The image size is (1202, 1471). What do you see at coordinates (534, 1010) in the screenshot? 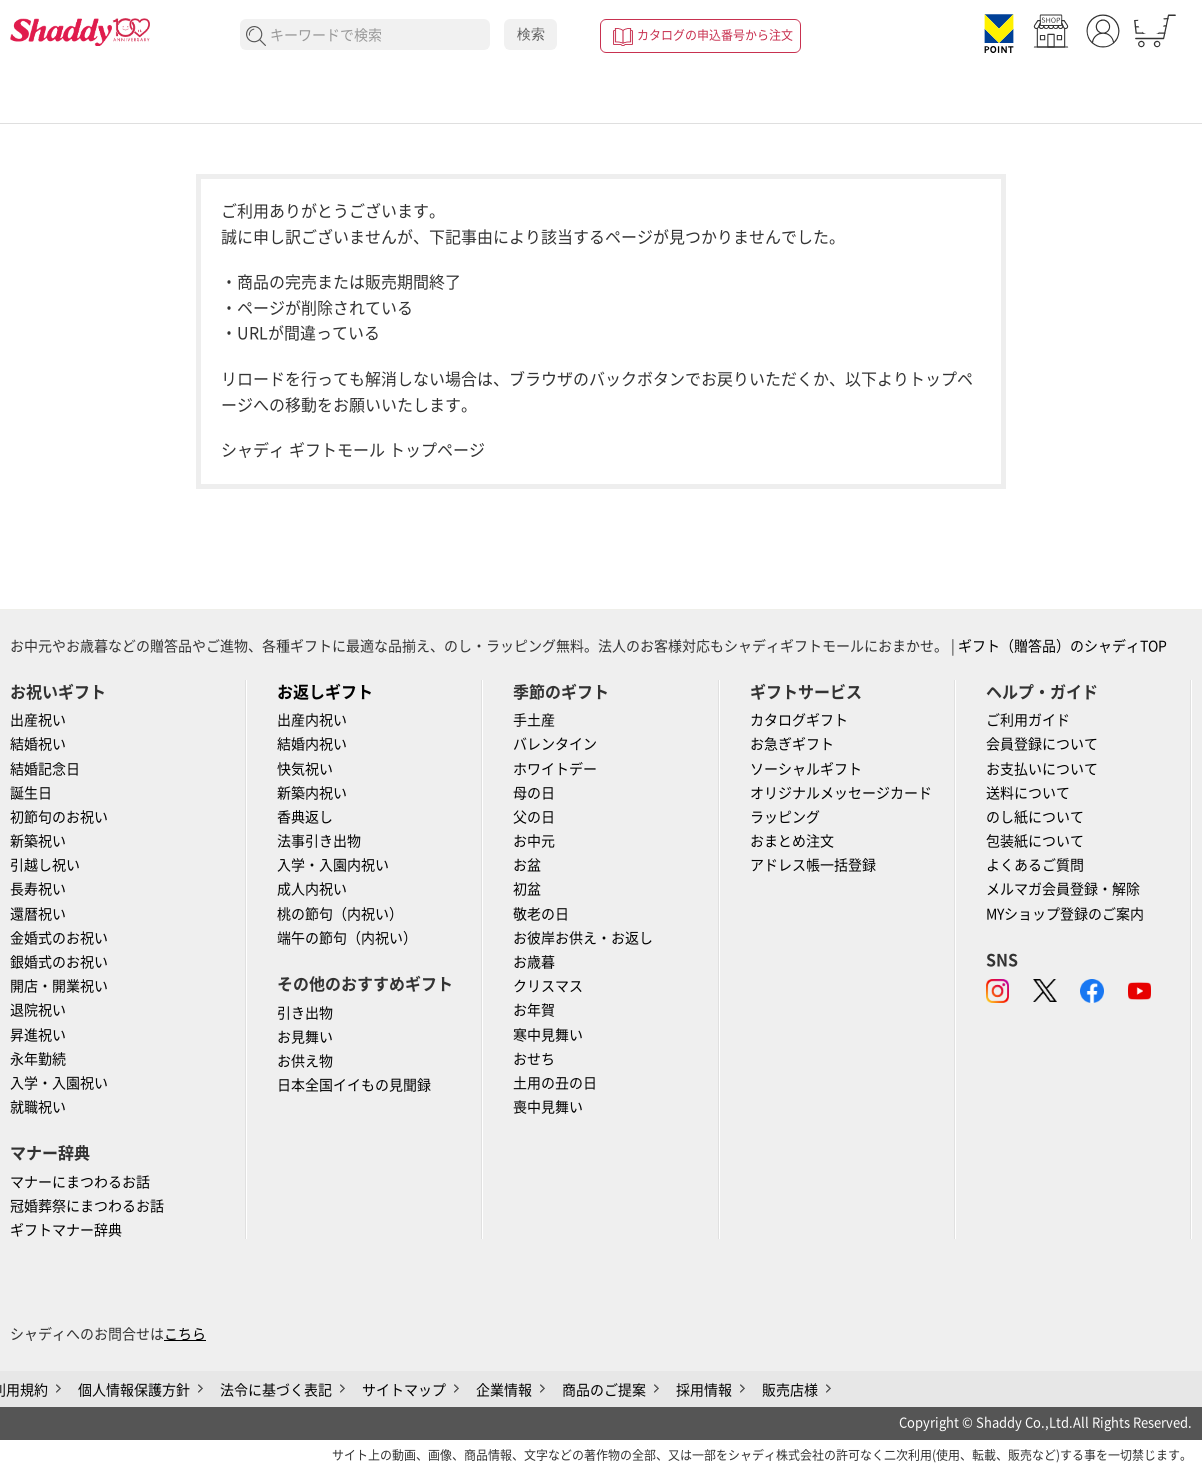
I see `お年賀` at bounding box center [534, 1010].